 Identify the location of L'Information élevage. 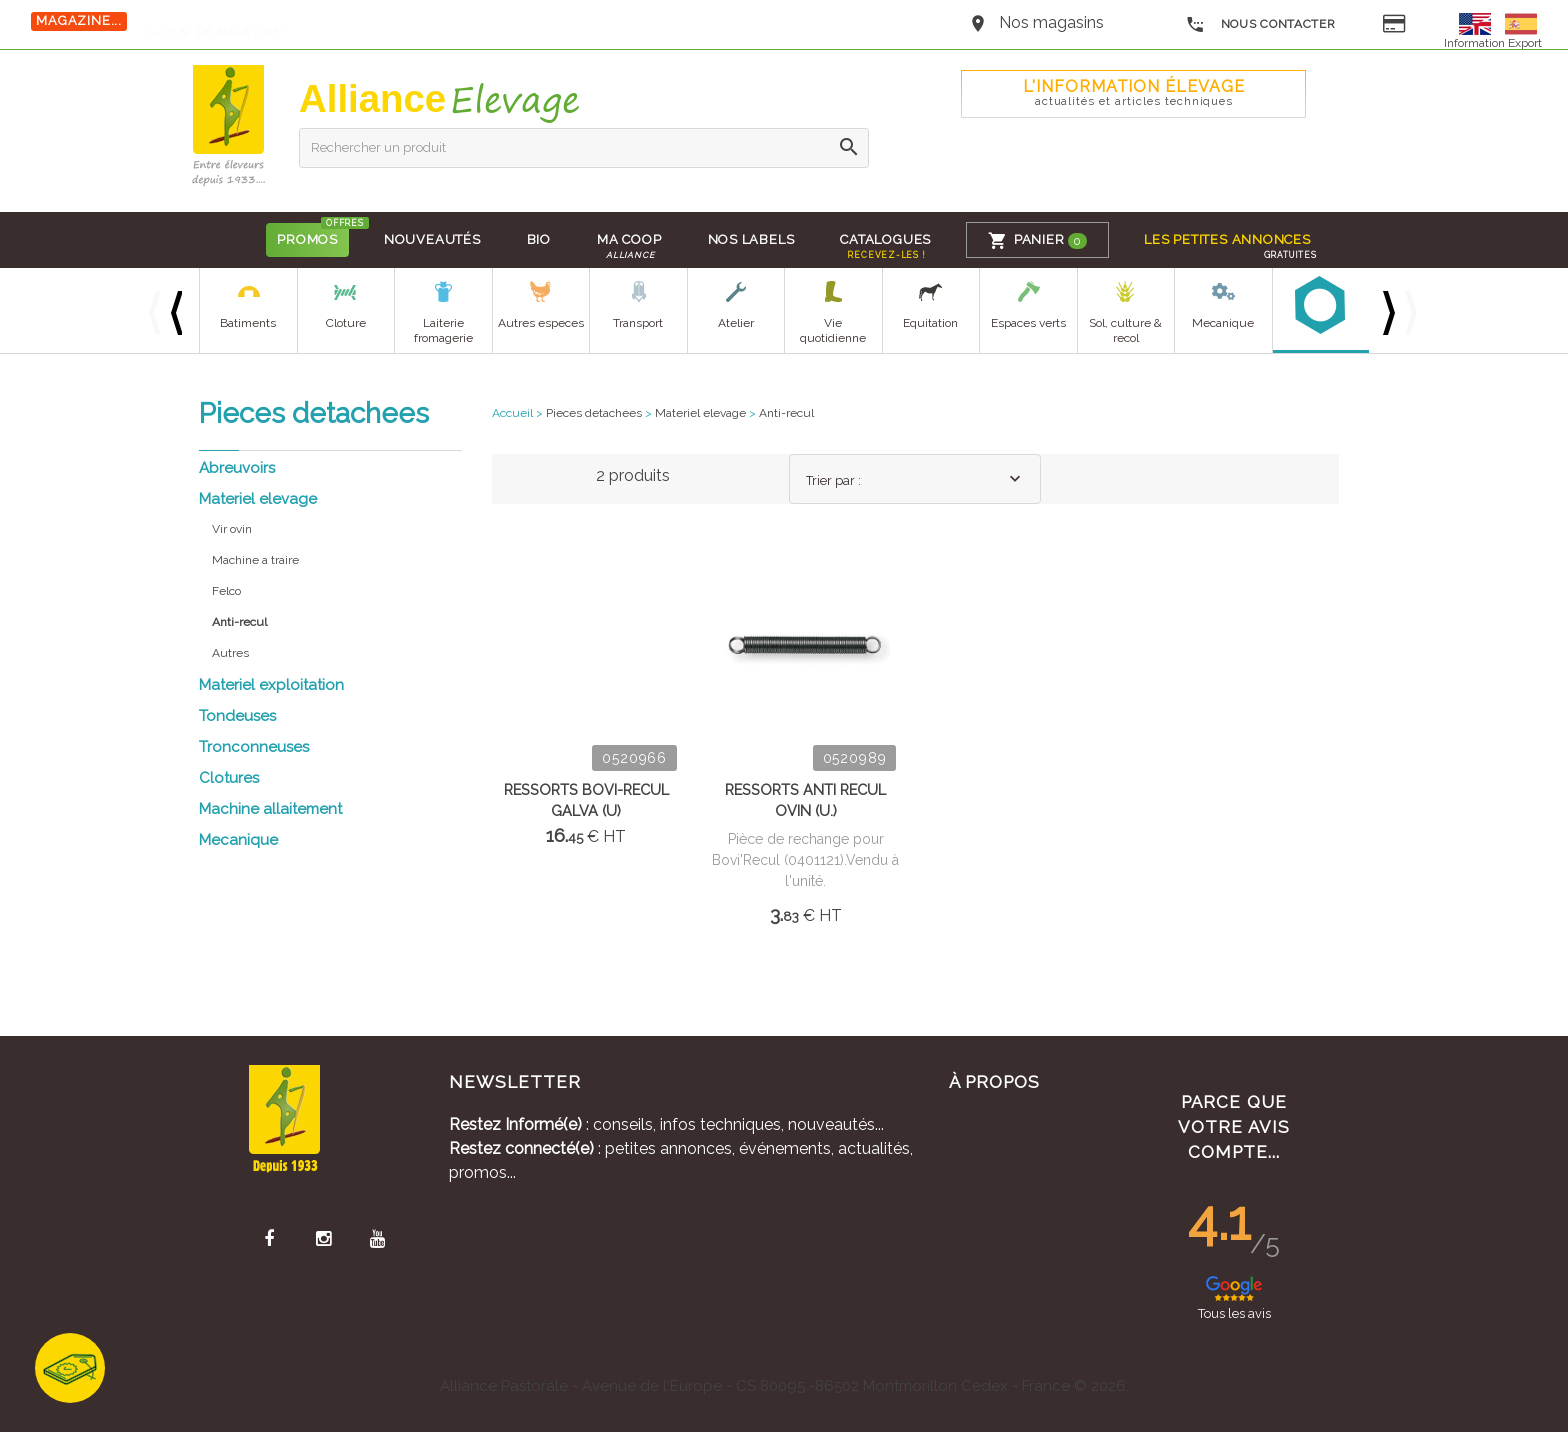
(1134, 92).